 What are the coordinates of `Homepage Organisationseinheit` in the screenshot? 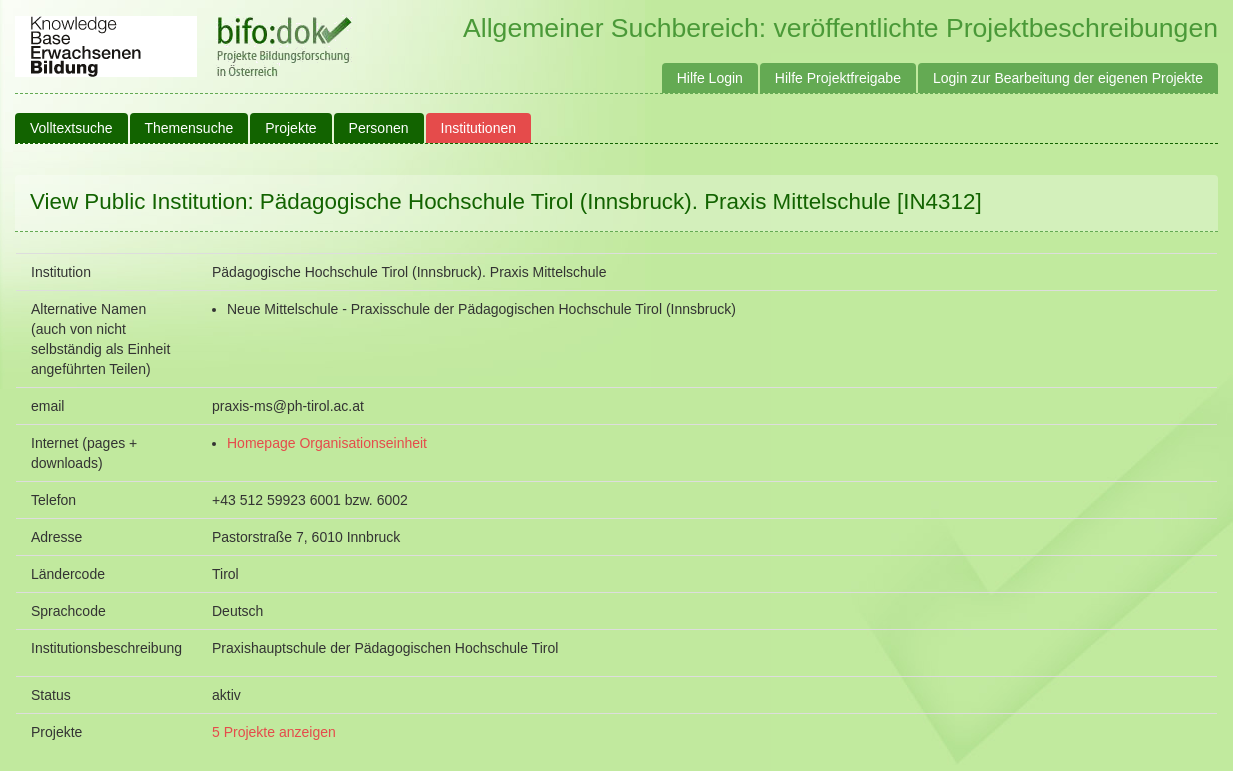 It's located at (327, 443).